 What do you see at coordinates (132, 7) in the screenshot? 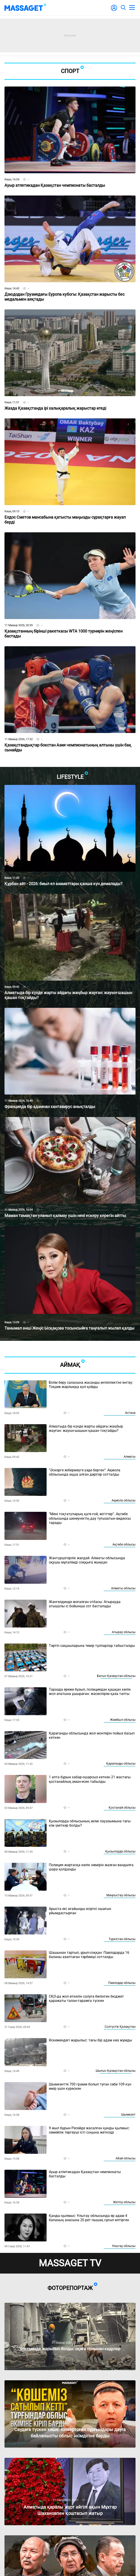
I see `[menu]` at bounding box center [132, 7].